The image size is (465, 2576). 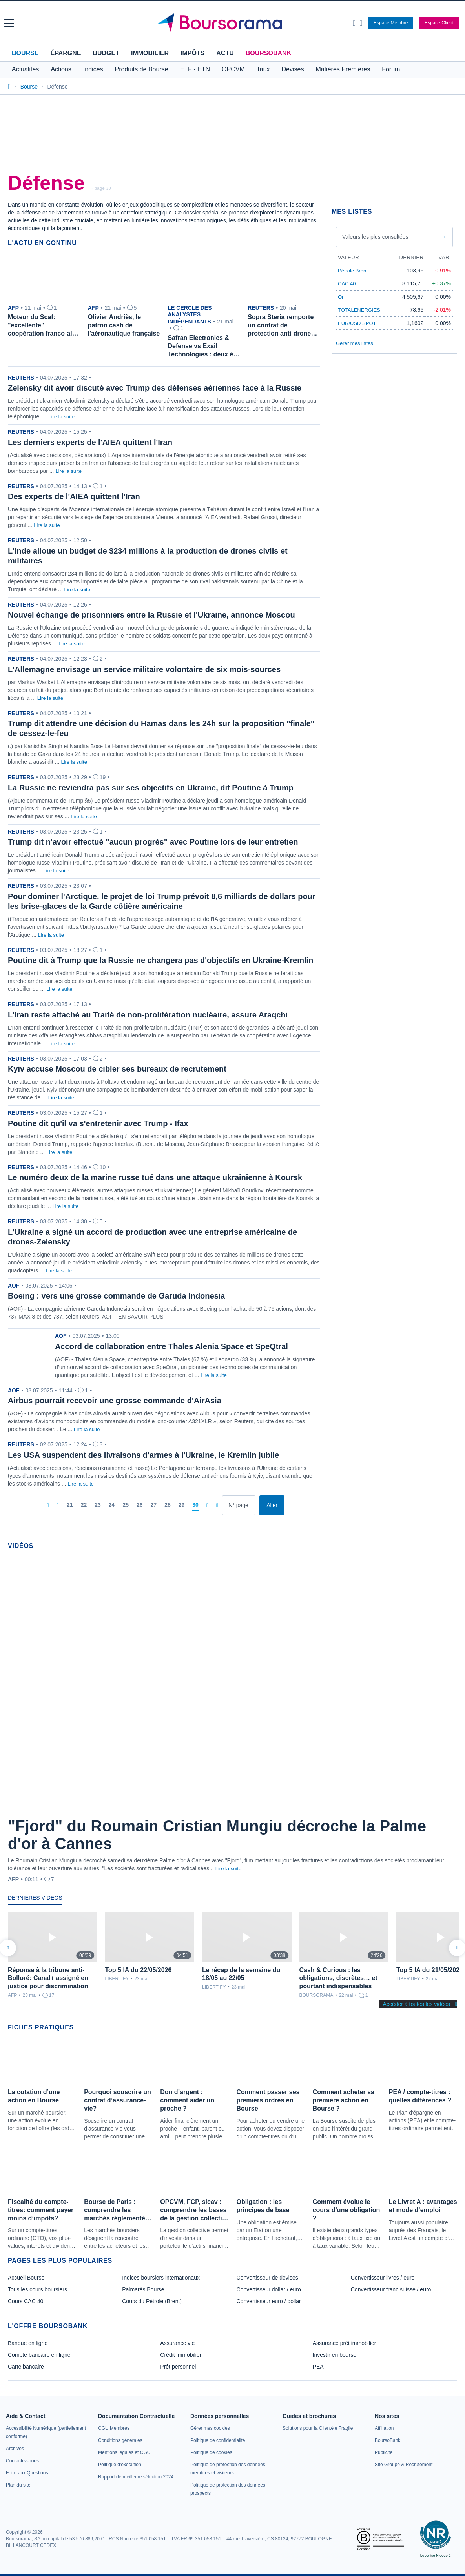 I want to click on Carte bancaire, so click(x=26, y=2366).